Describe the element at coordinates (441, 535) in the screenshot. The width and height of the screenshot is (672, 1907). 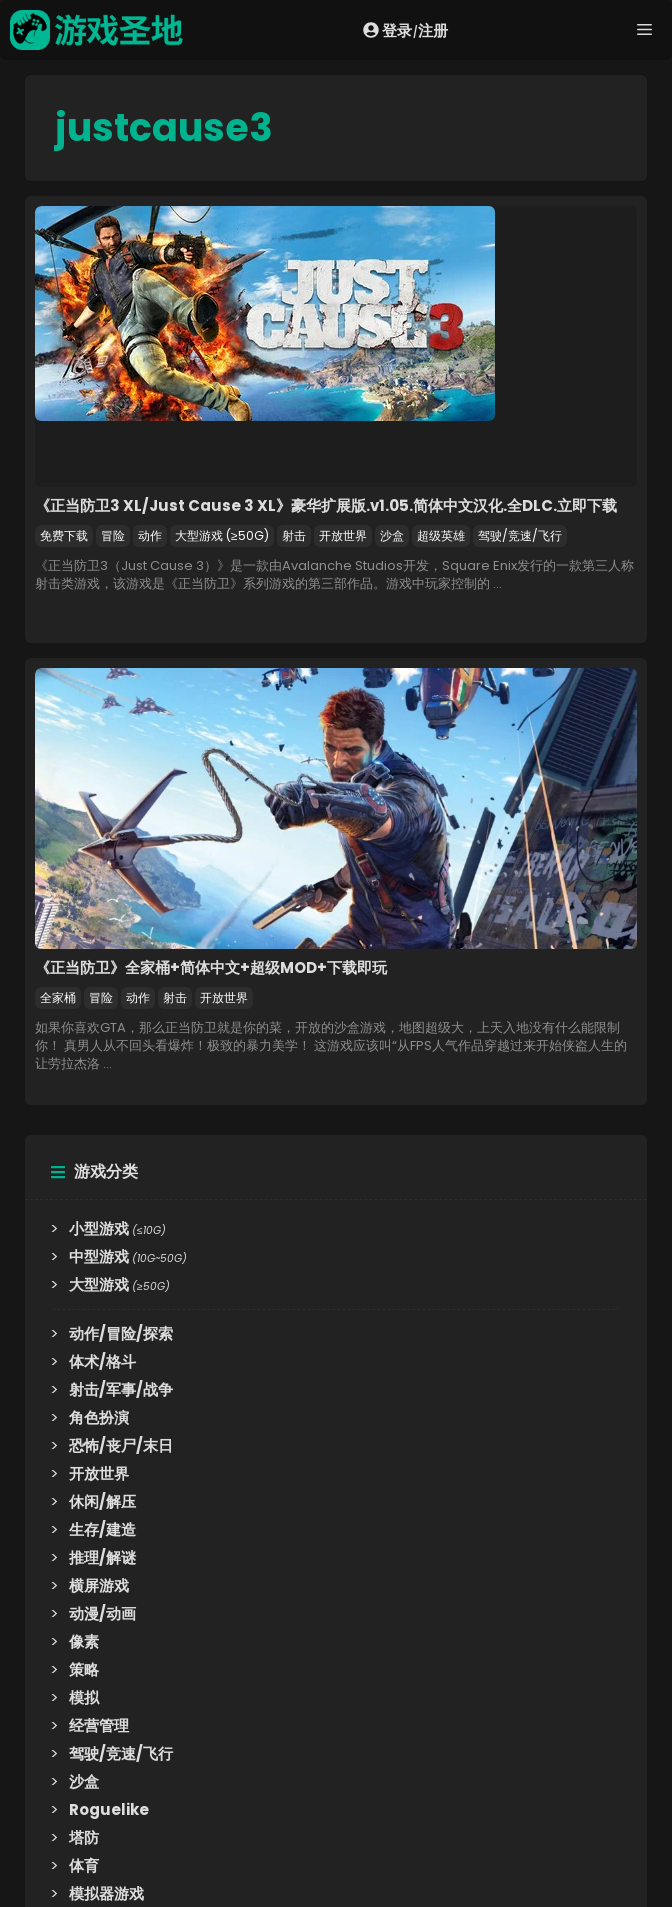
I see `超级英雄` at that location.